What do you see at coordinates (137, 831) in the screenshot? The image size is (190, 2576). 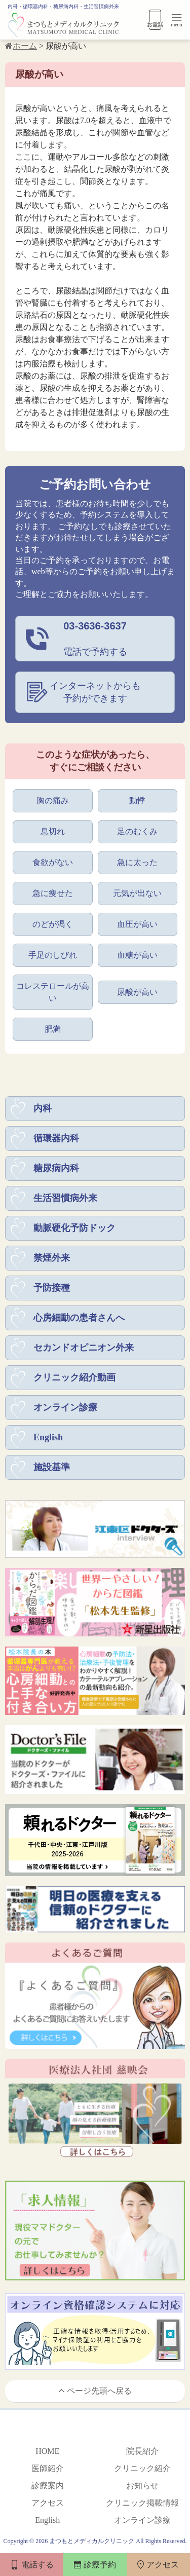 I see `足のむくみ` at bounding box center [137, 831].